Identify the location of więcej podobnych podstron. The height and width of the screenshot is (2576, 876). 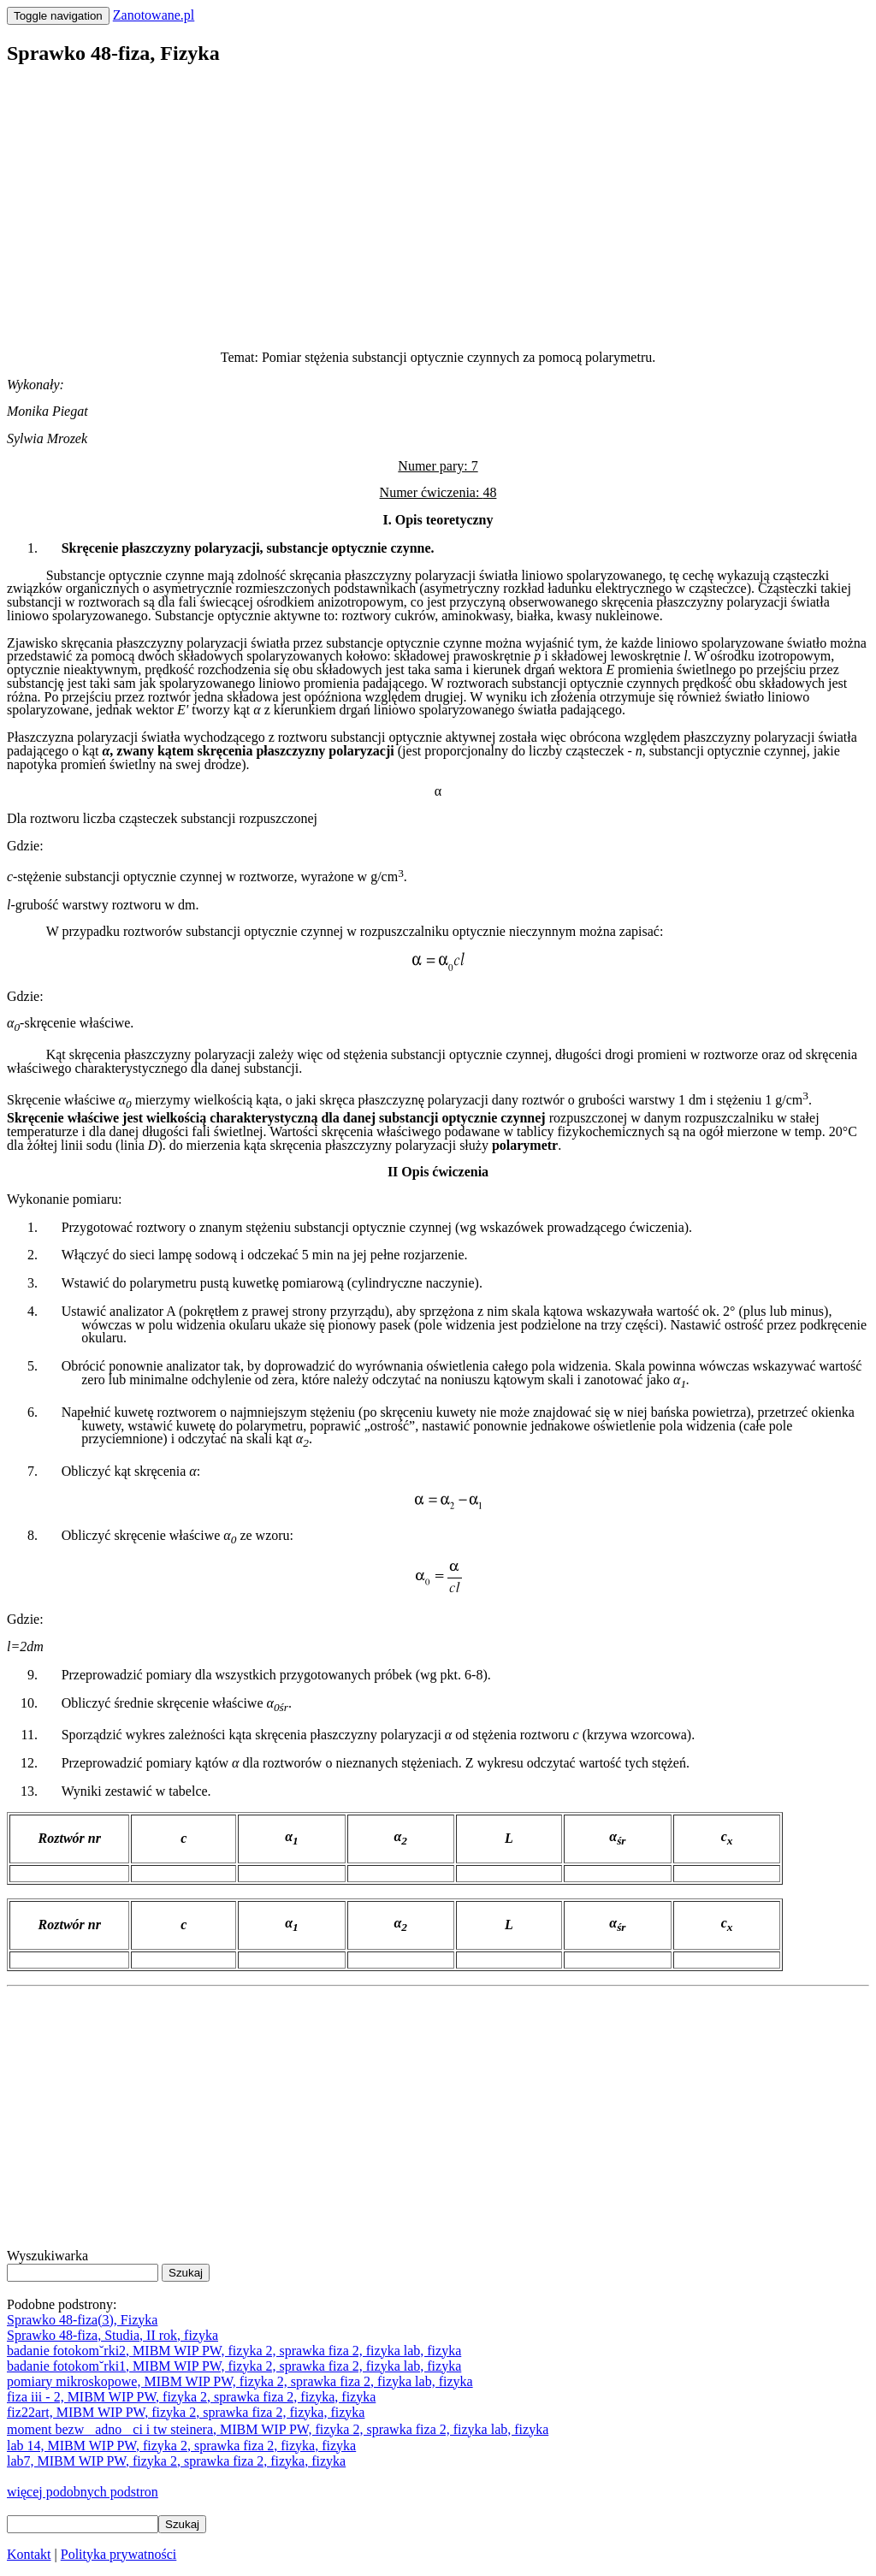
(82, 2491).